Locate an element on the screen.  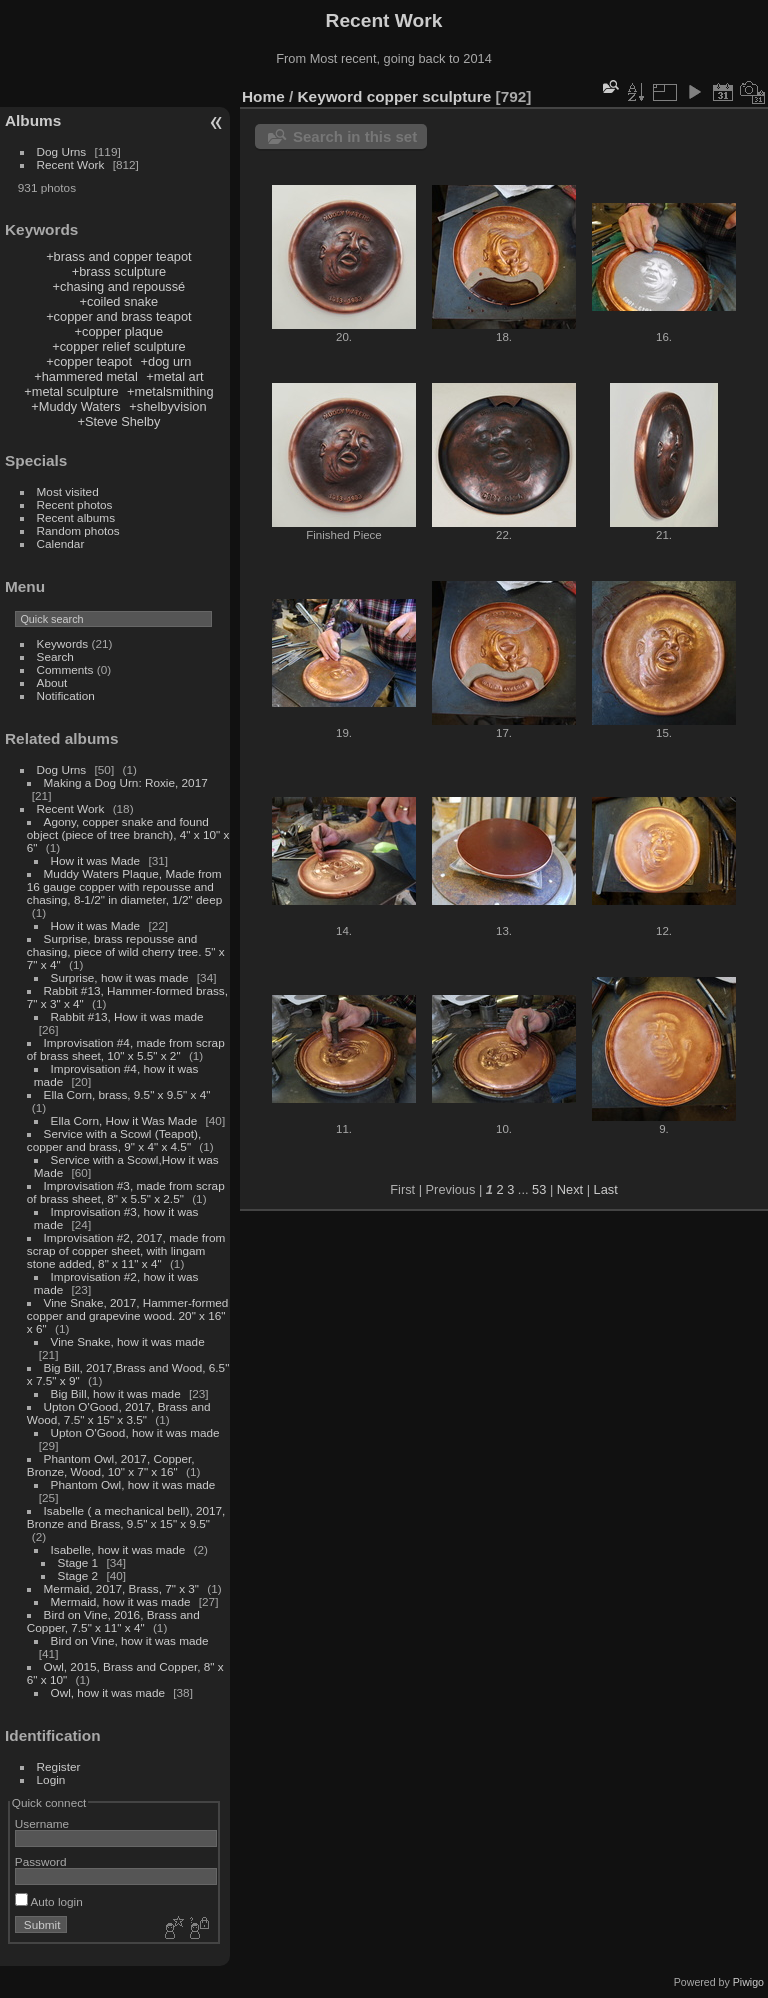
Password is located at coordinates (41, 1861).